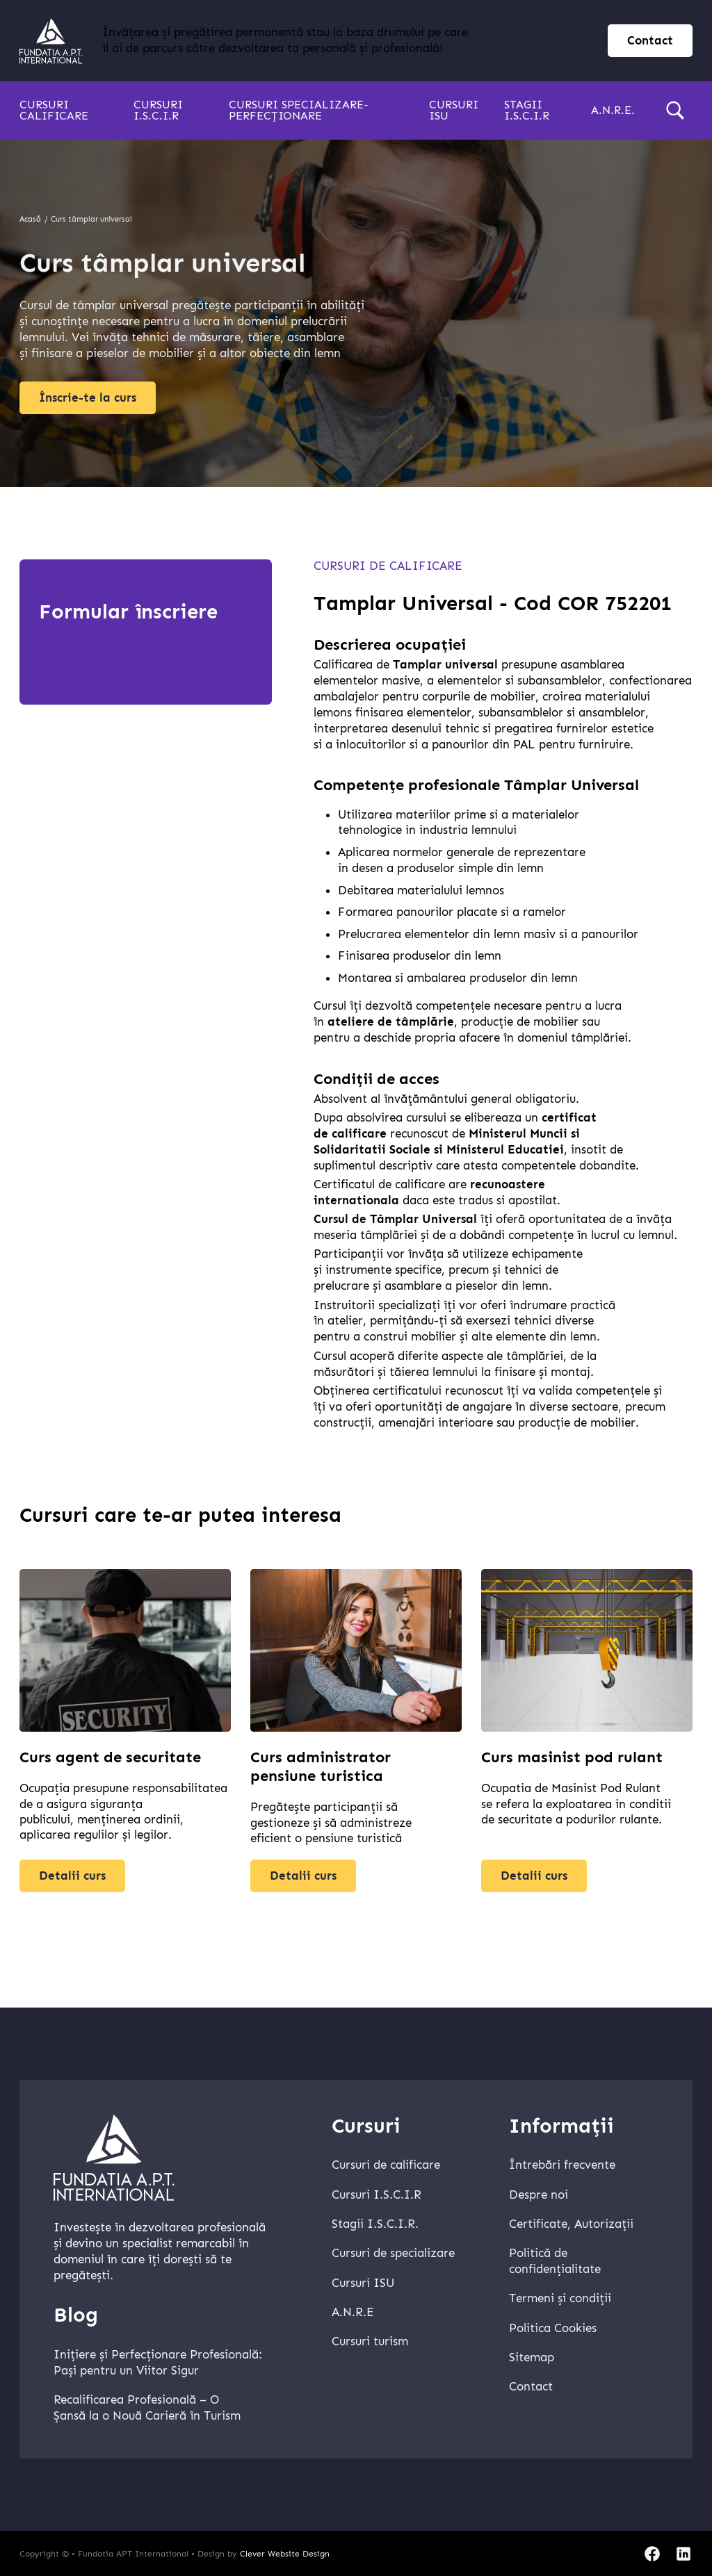  Describe the element at coordinates (613, 110) in the screenshot. I see `A.N.R.E.` at that location.